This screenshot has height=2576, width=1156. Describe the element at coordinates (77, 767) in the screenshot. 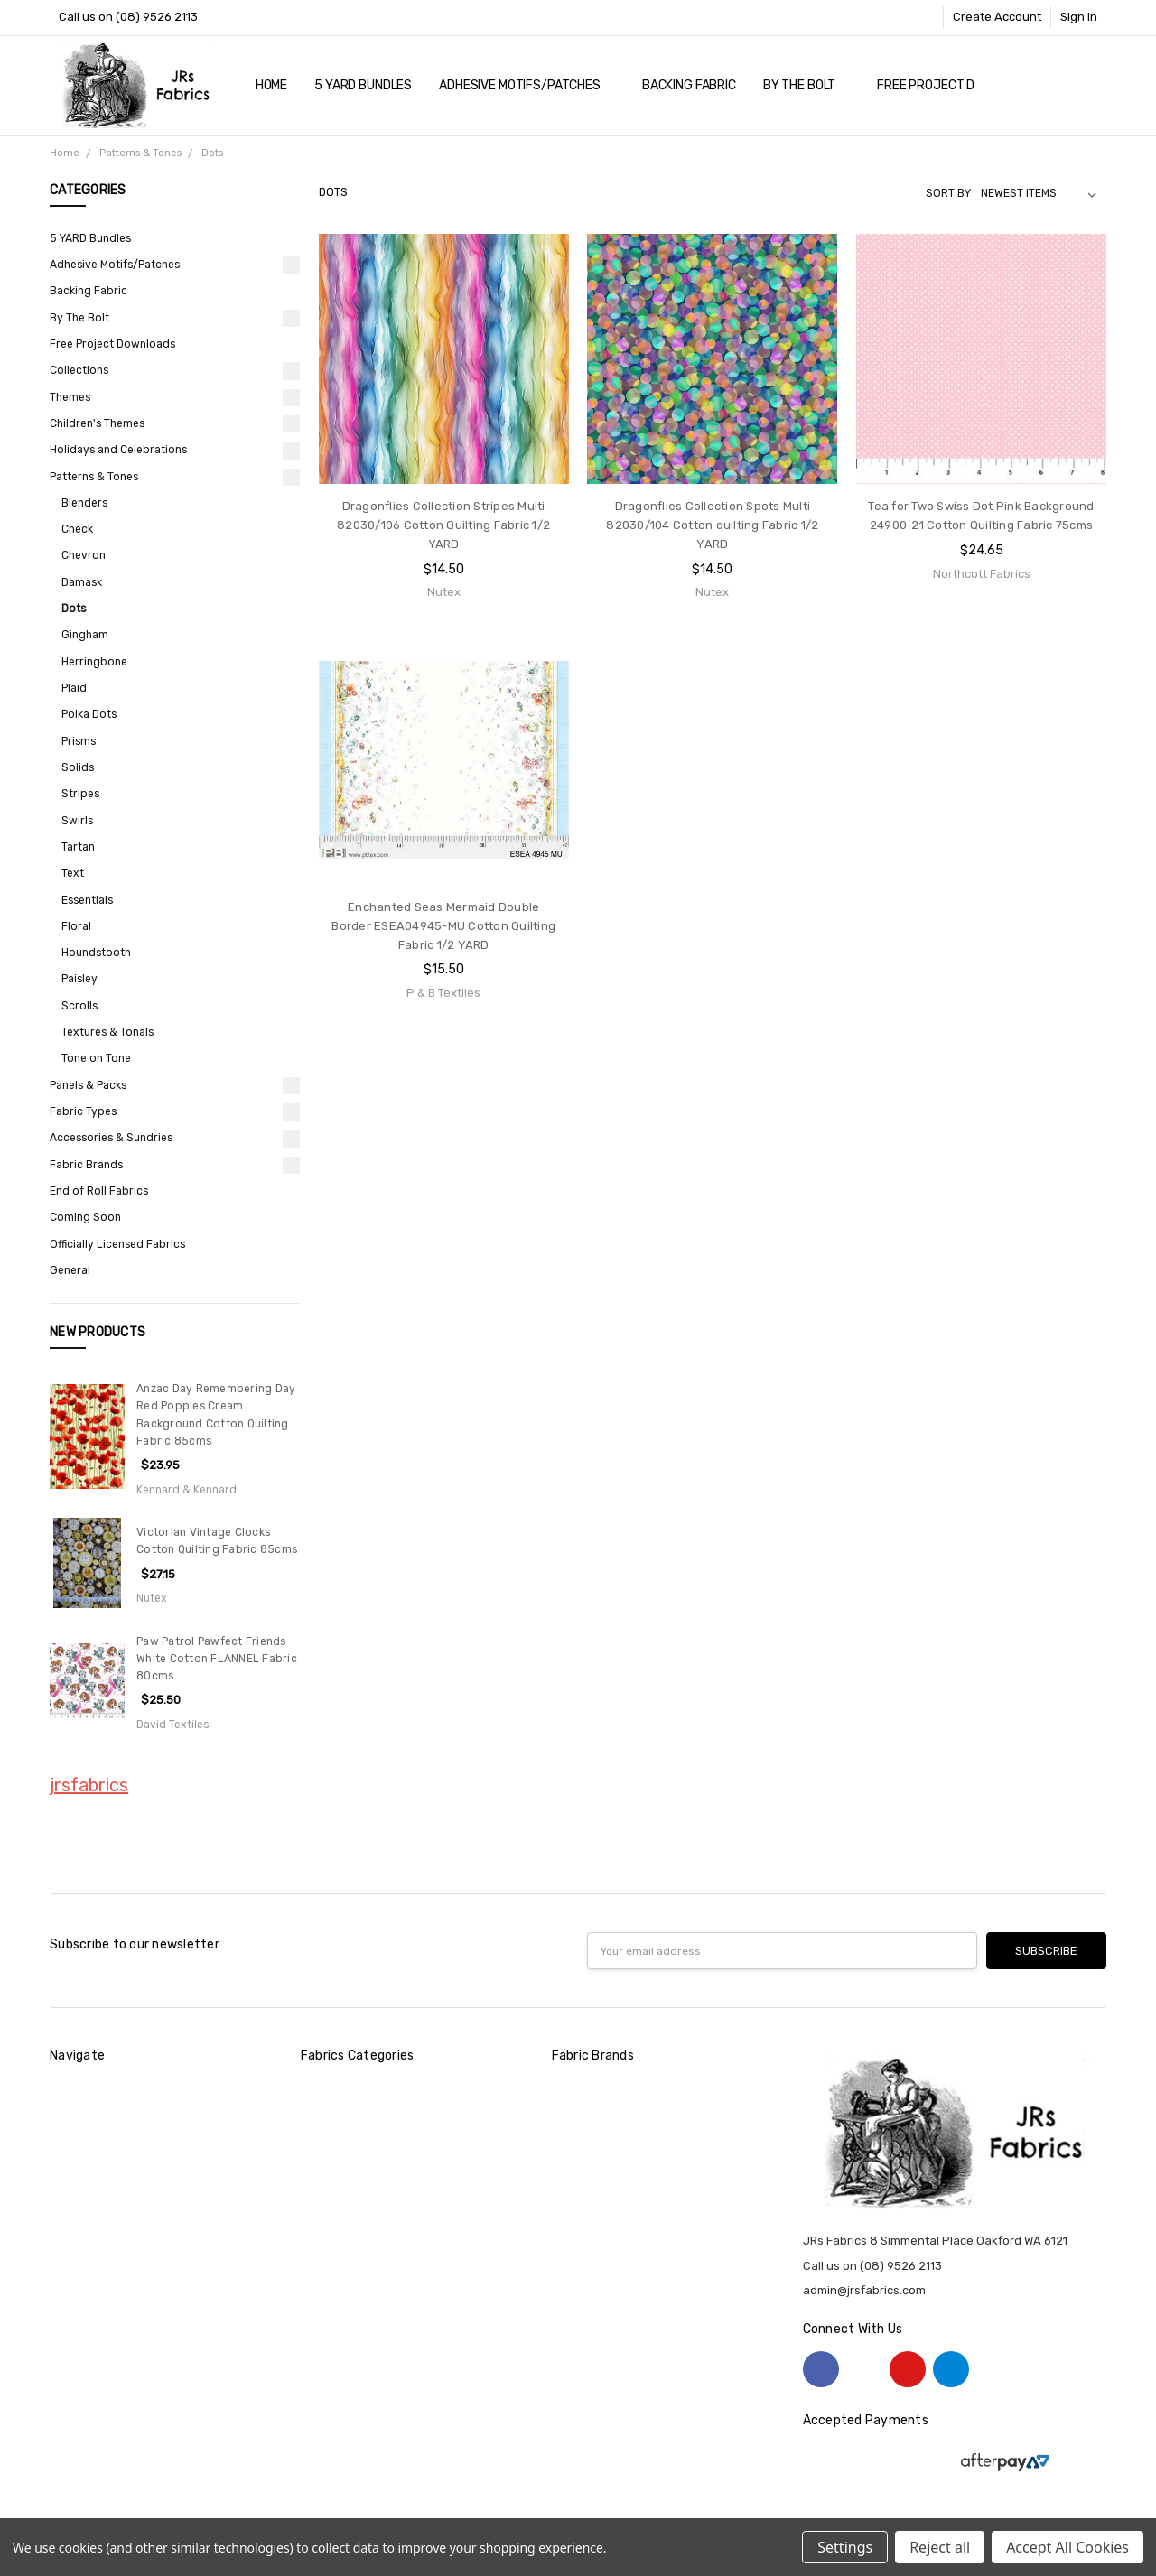

I see `Solids` at that location.